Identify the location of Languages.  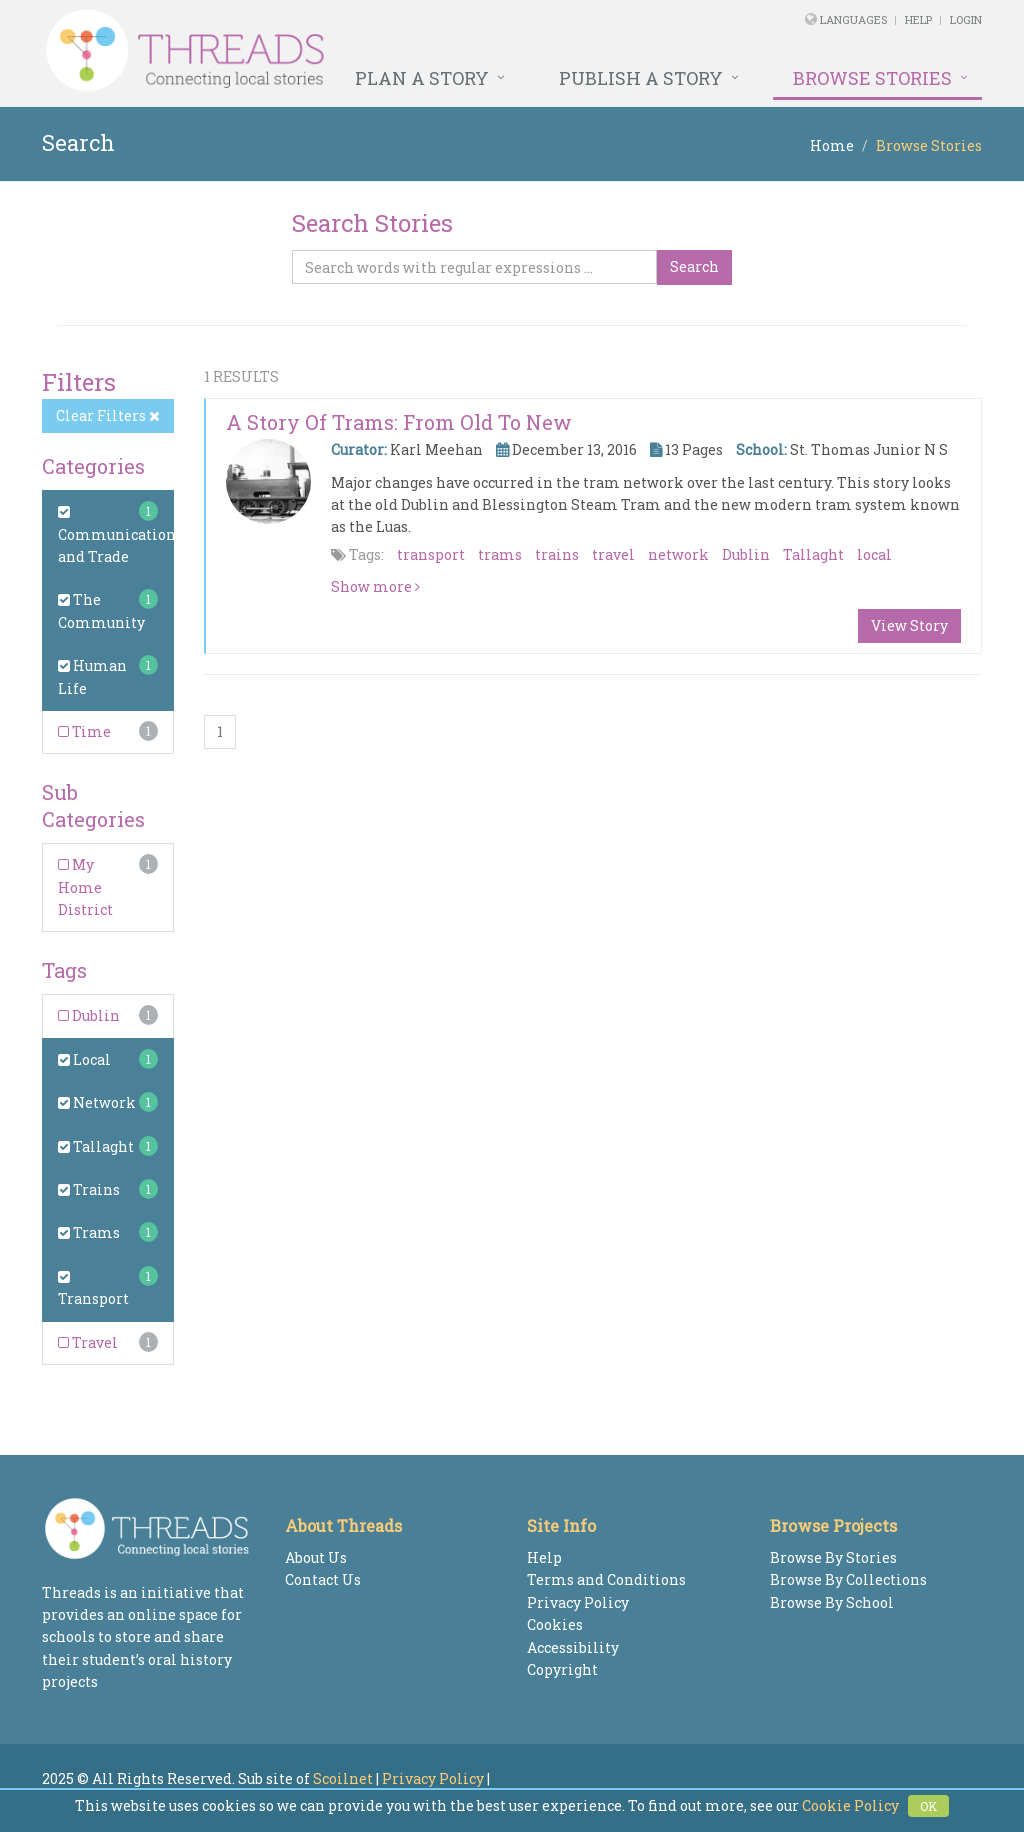
(855, 19).